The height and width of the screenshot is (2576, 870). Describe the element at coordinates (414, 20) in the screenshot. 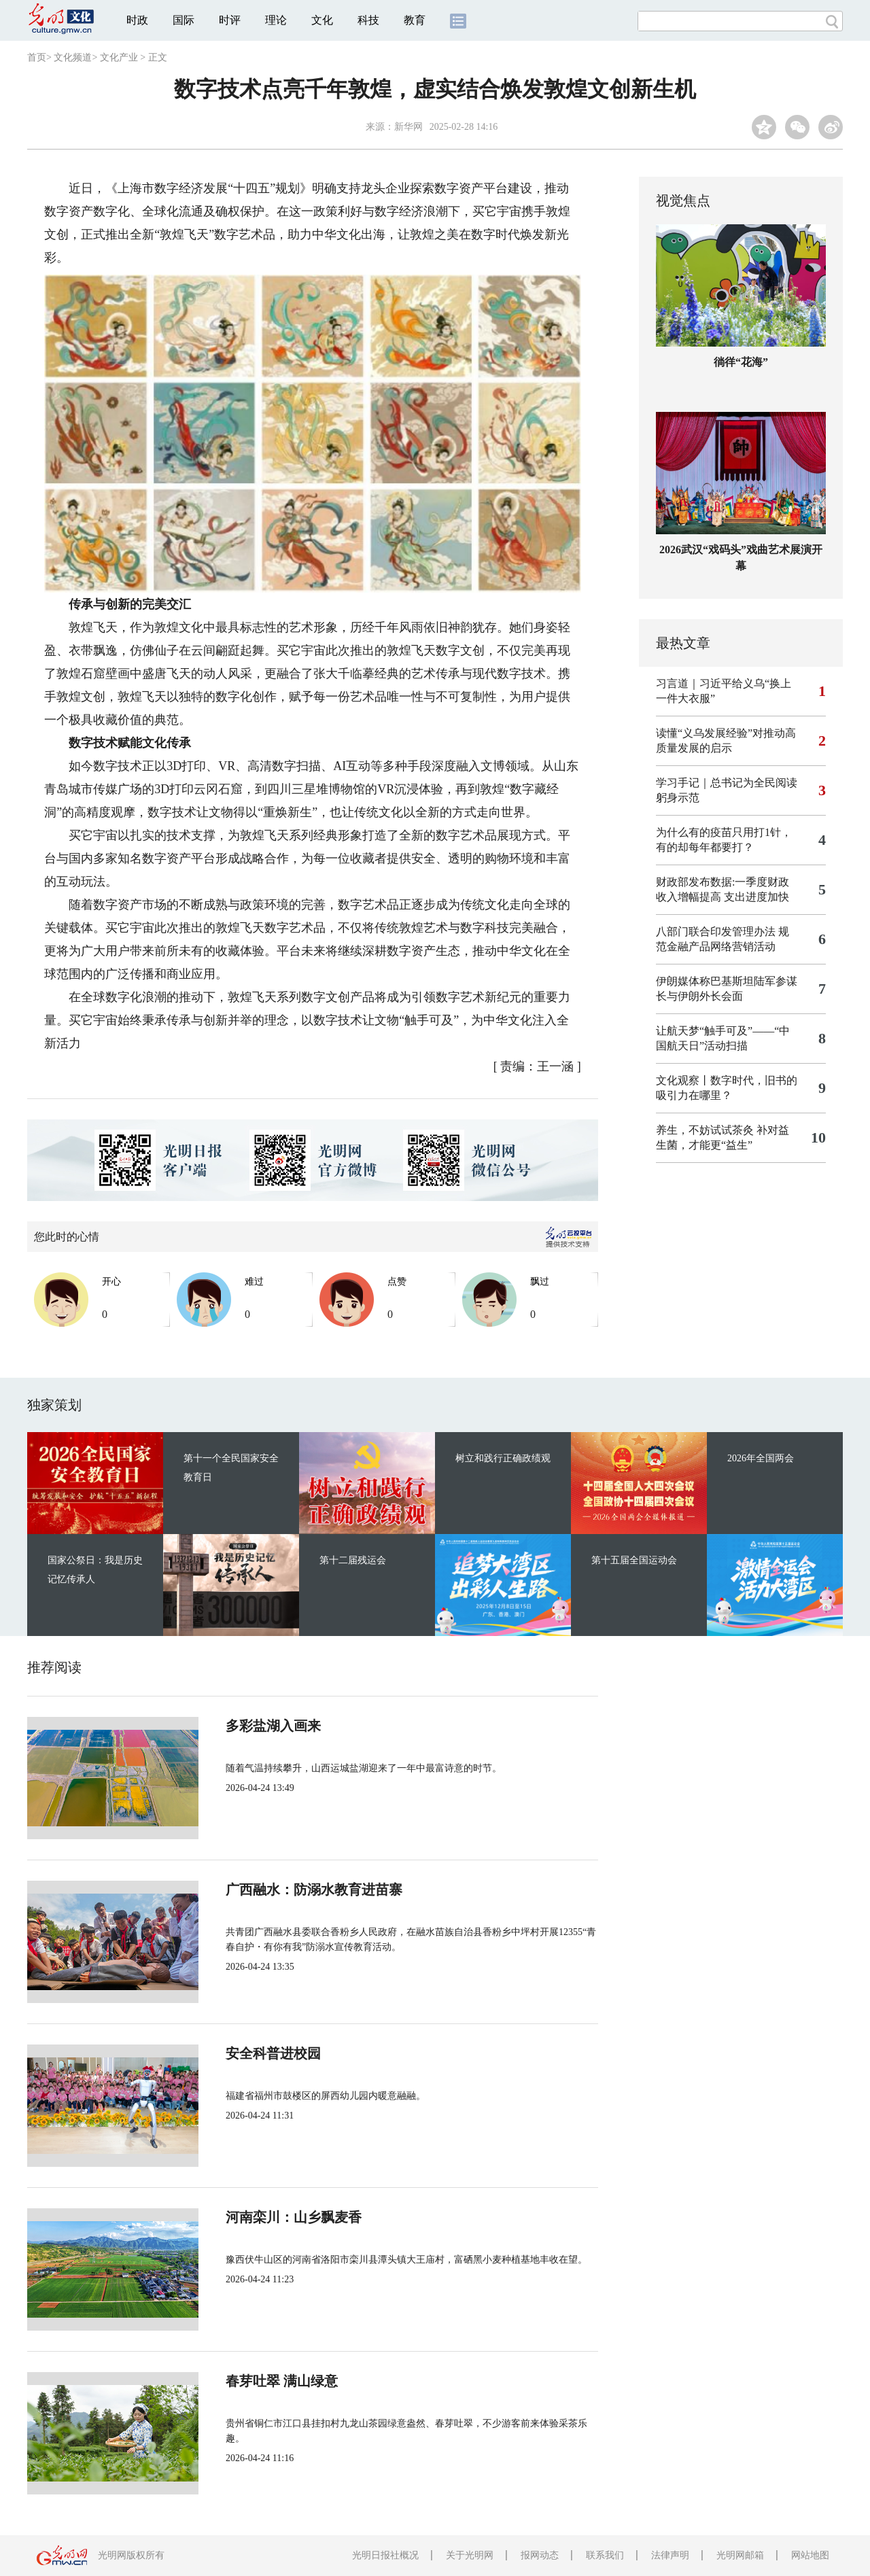

I see `教育` at that location.